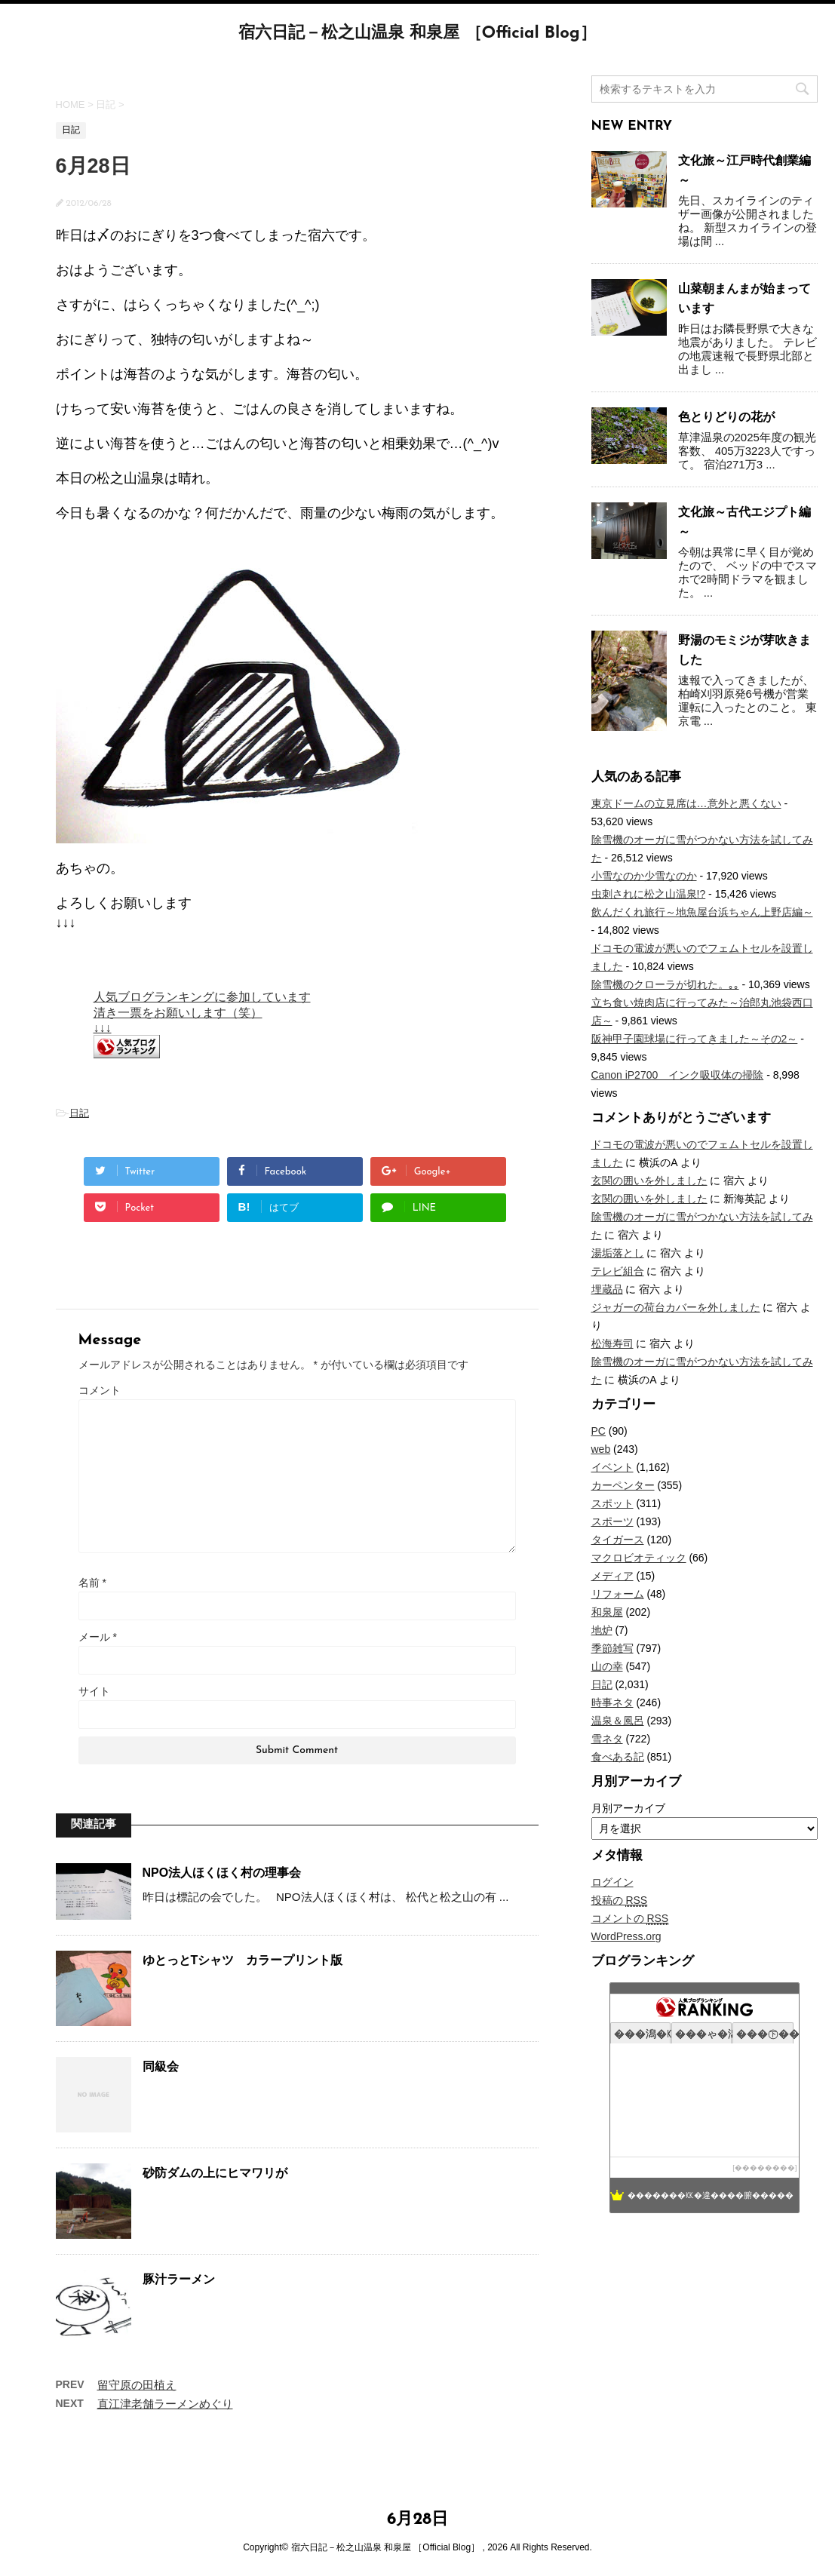 This screenshot has width=835, height=2576. What do you see at coordinates (222, 1872) in the screenshot?
I see `NPO法人ほくほく村の理事会` at bounding box center [222, 1872].